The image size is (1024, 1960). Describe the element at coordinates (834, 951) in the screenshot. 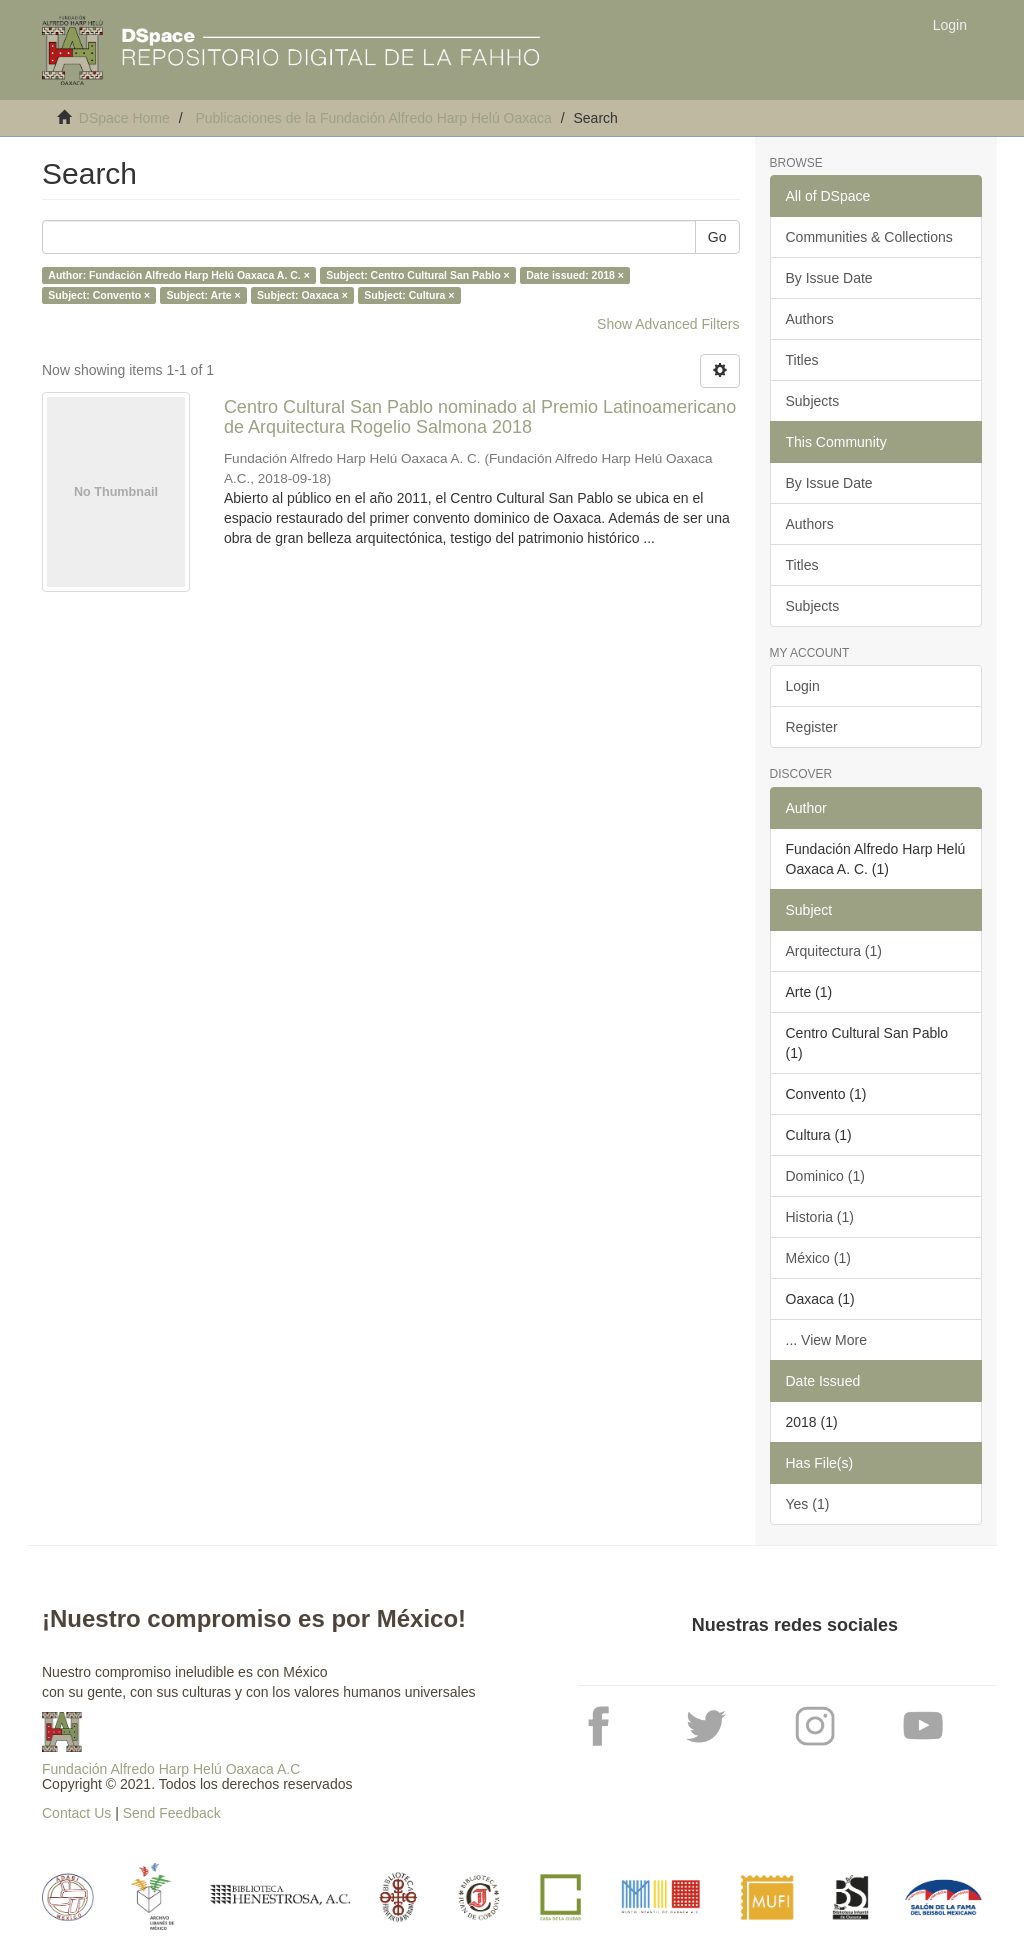

I see `Arquitectura (1)` at that location.